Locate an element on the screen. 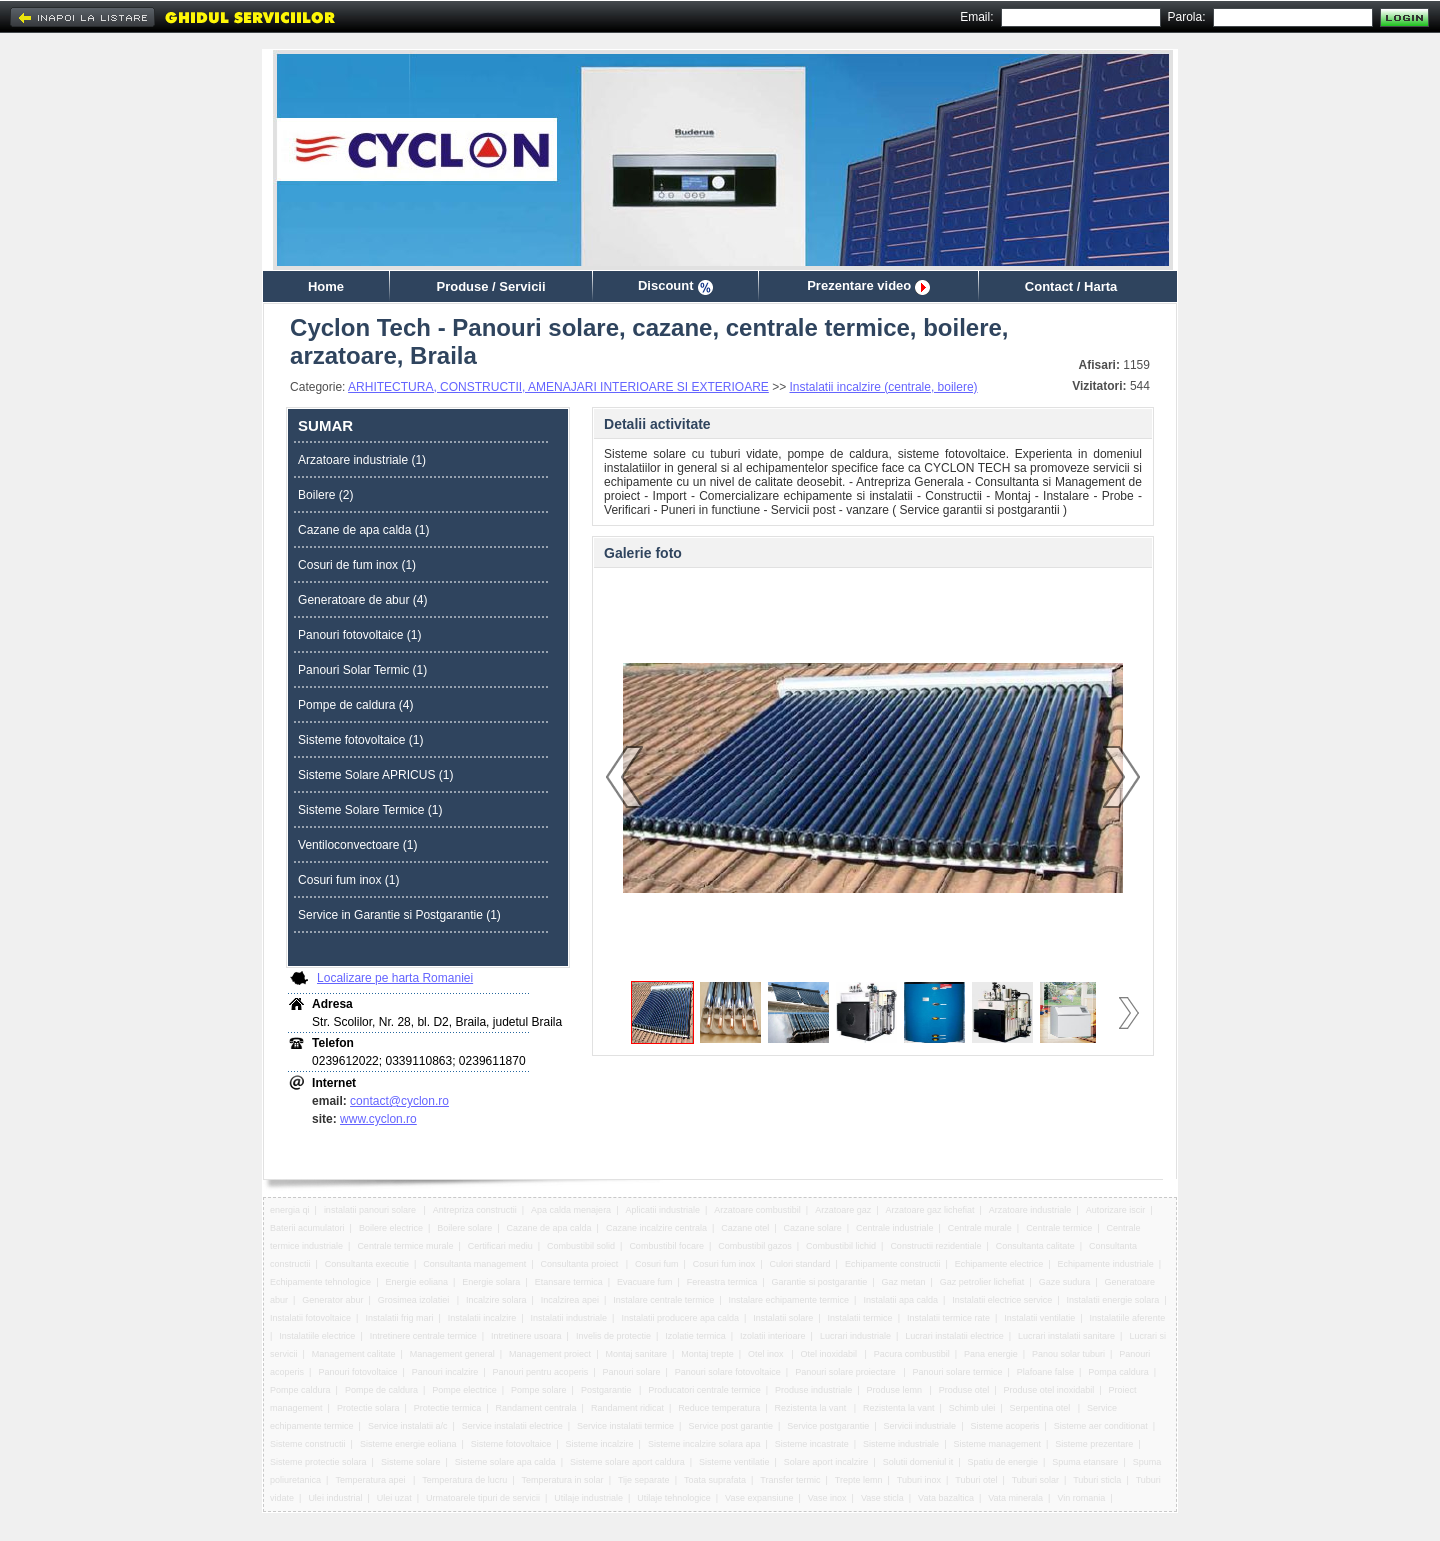 The height and width of the screenshot is (1541, 1440). Management calitate is located at coordinates (354, 1354).